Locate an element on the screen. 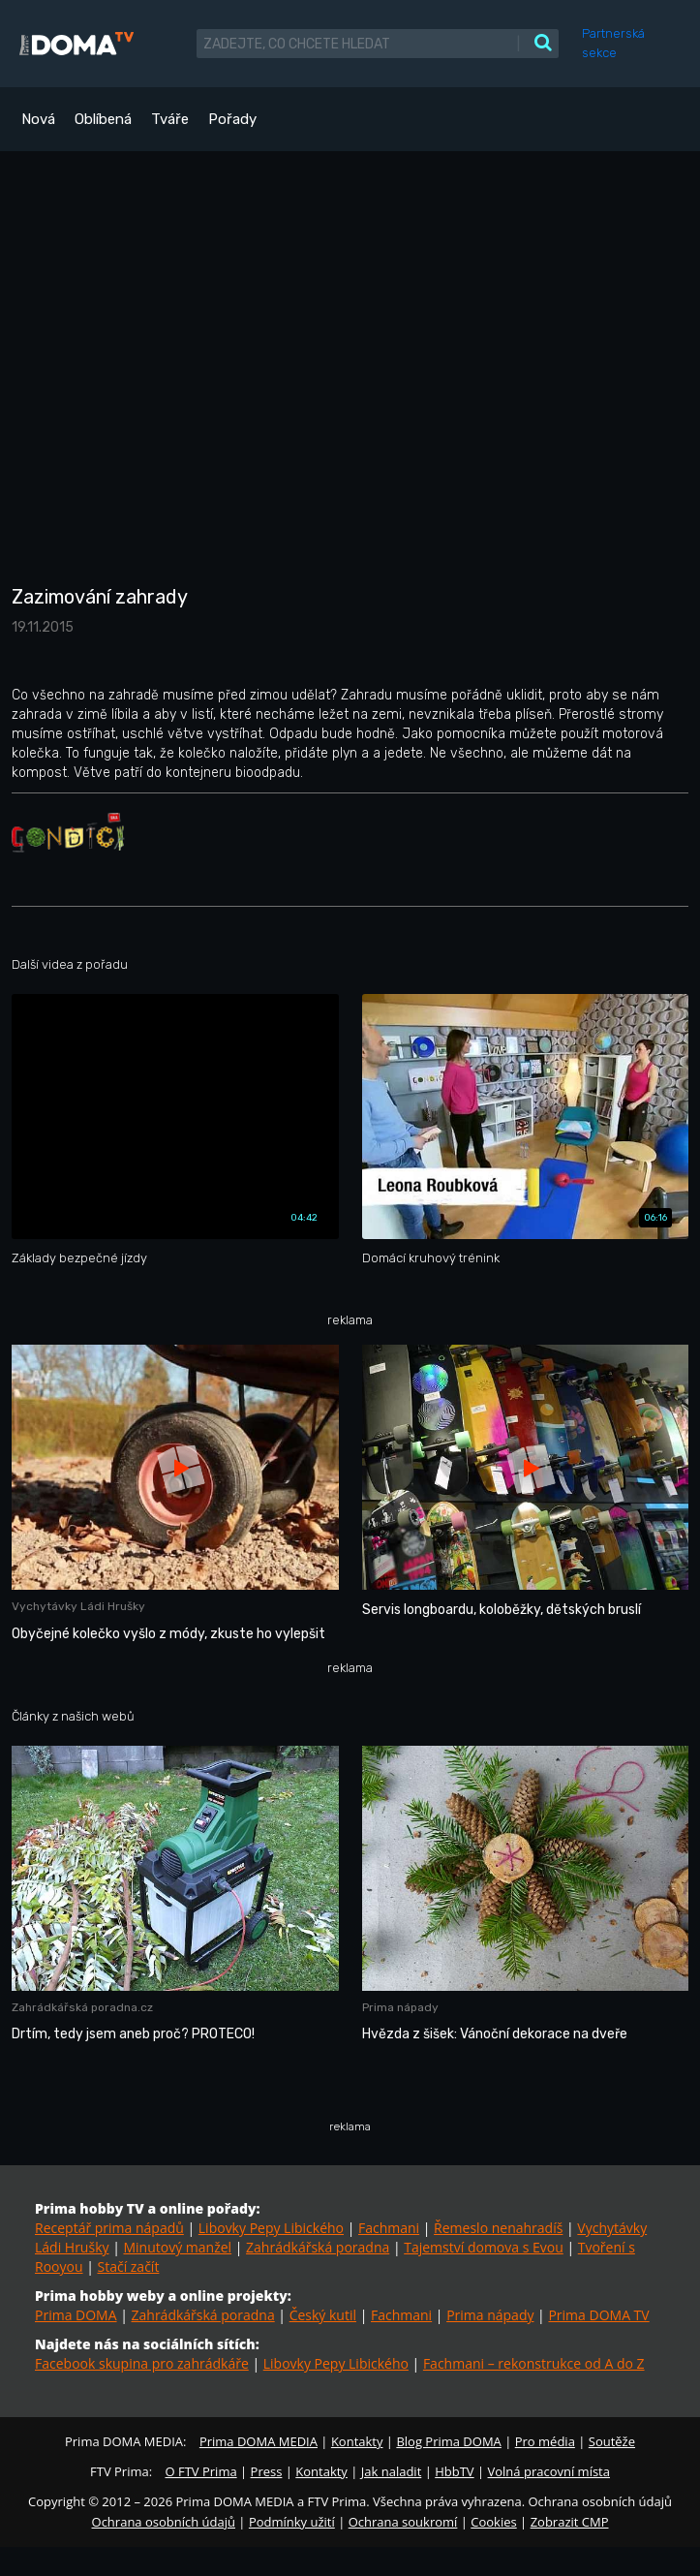 The height and width of the screenshot is (2576, 700). Fachmani is located at coordinates (388, 2228).